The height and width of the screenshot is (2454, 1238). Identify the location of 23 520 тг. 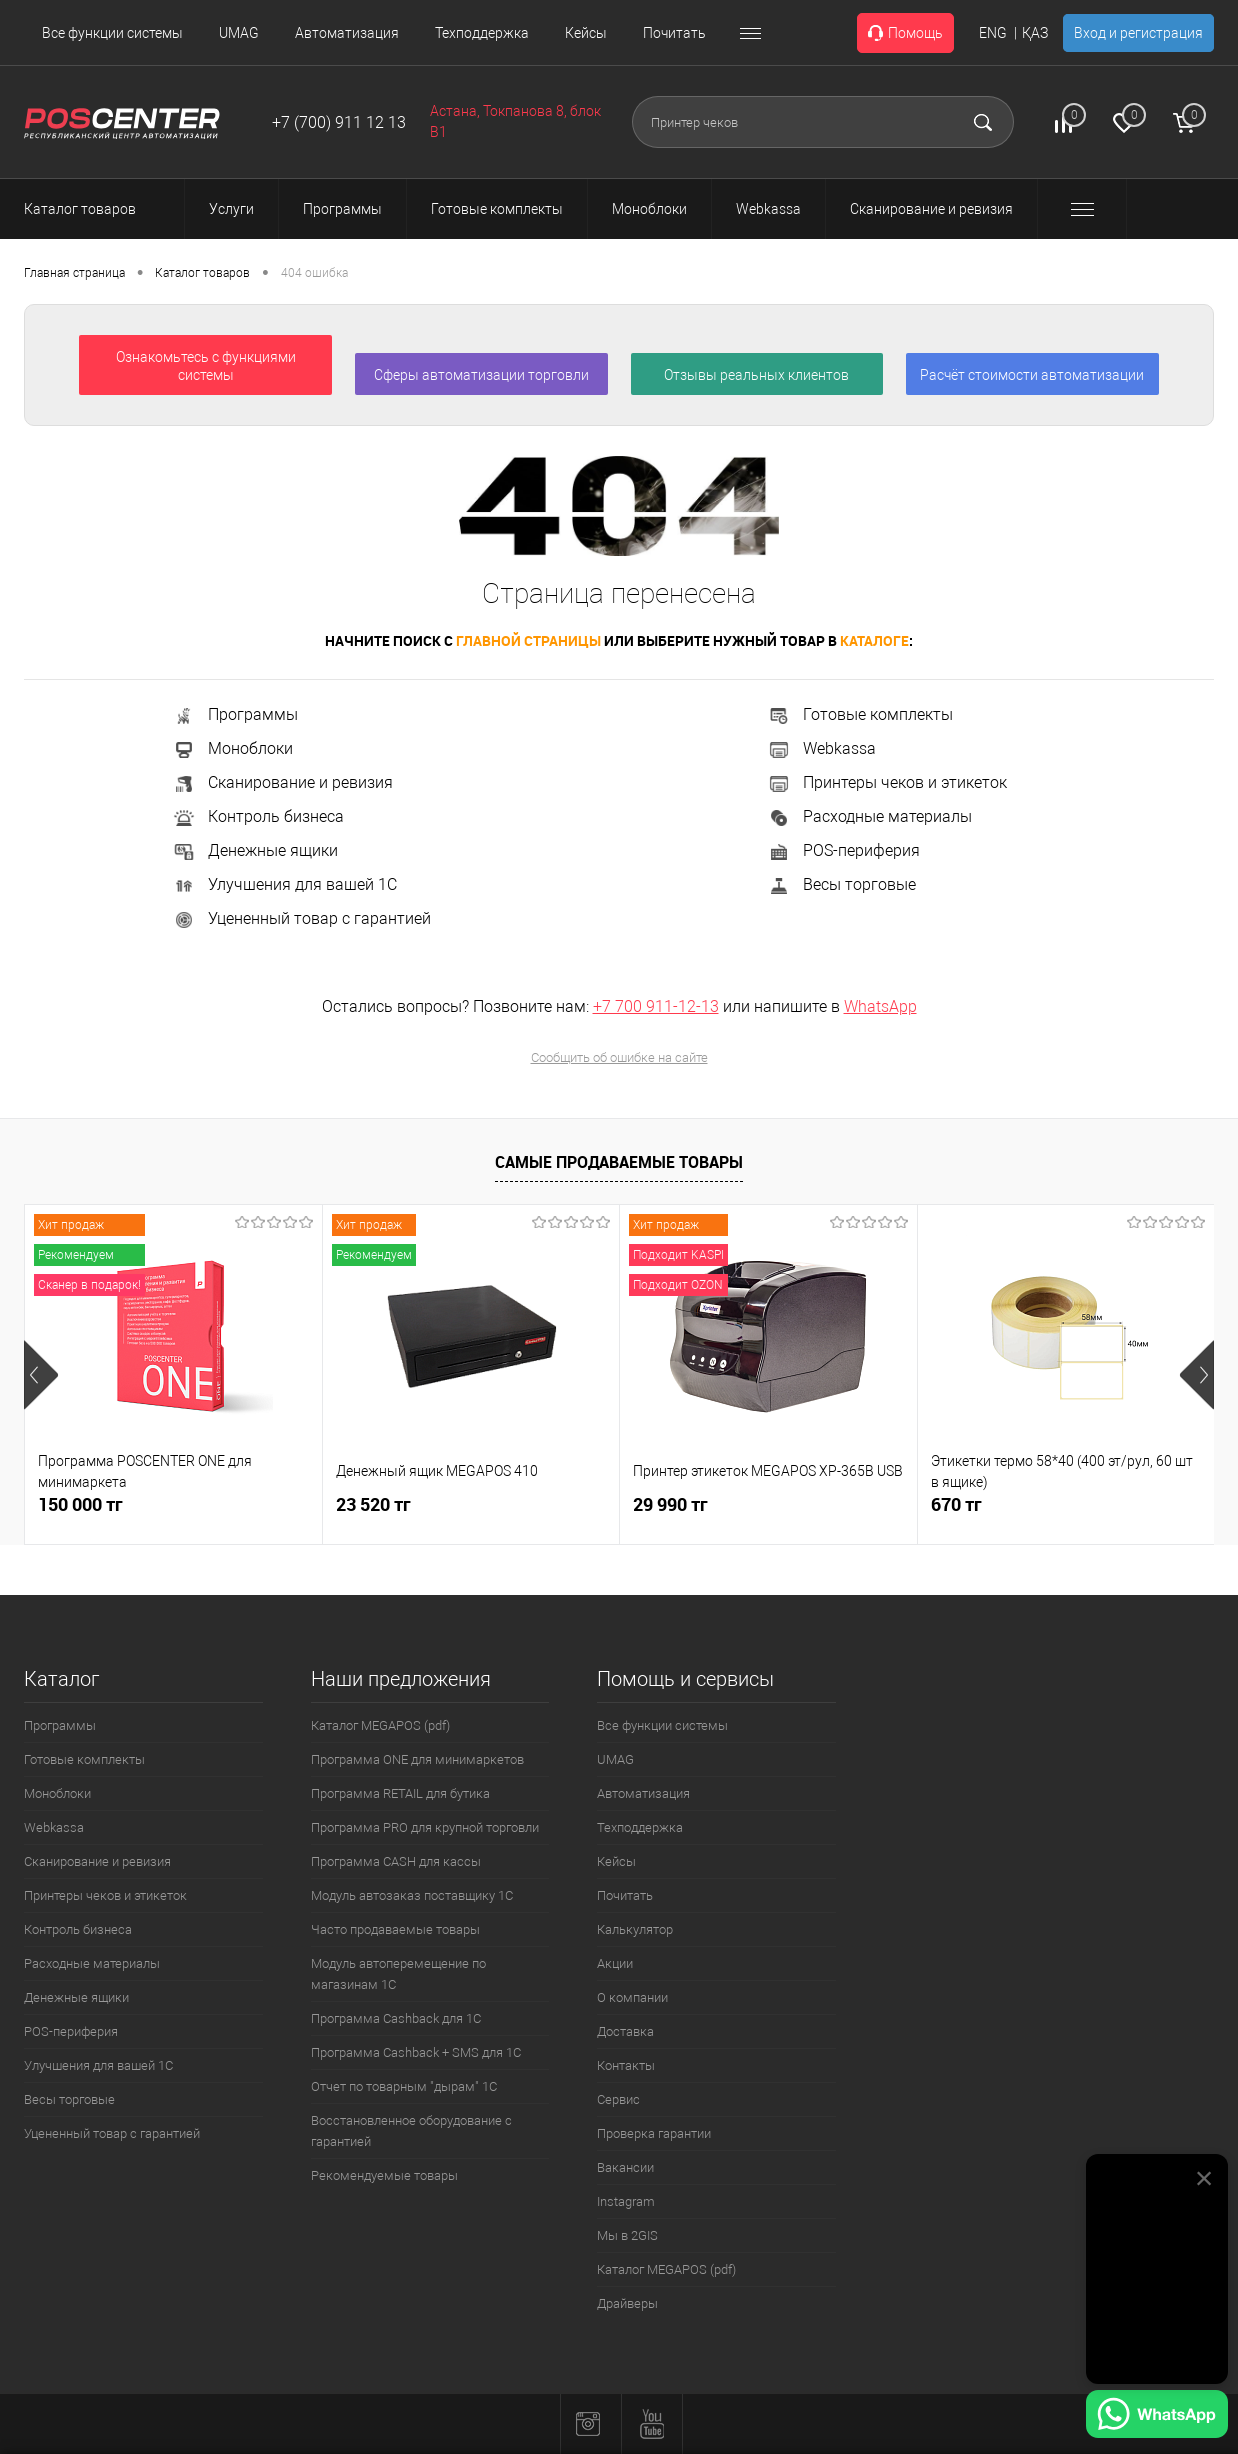
(373, 1504).